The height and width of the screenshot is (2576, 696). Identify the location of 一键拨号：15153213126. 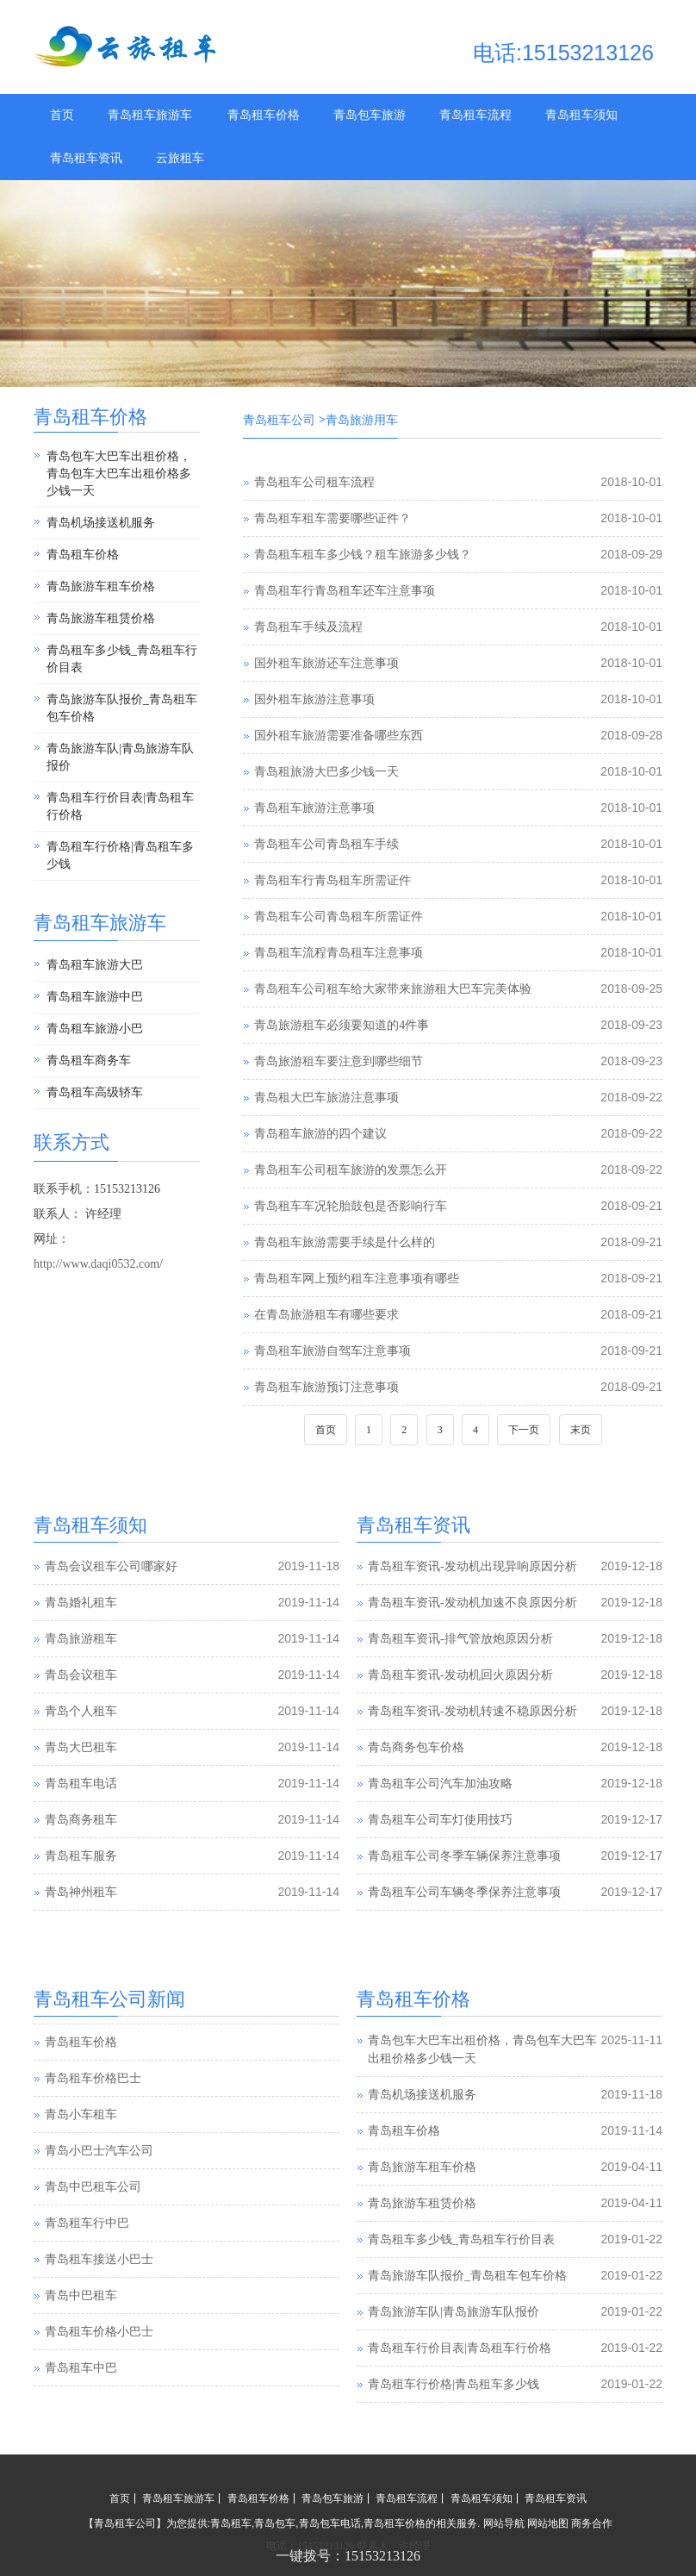
(348, 2555).